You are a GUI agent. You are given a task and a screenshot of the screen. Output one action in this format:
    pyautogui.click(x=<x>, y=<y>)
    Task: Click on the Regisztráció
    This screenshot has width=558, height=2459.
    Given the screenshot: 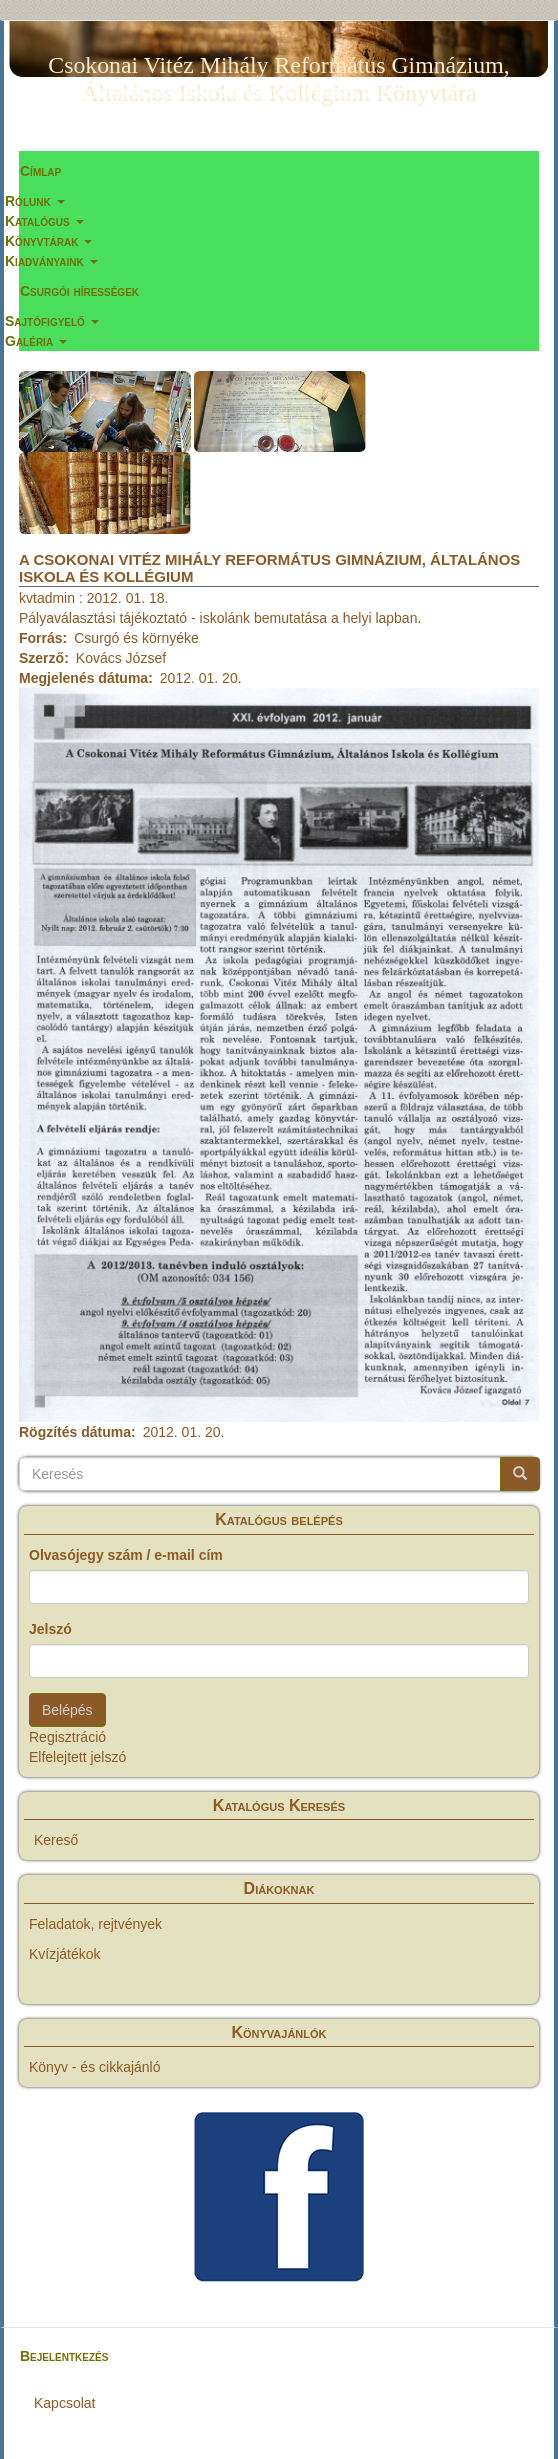 What is the action you would take?
    pyautogui.click(x=67, y=1737)
    